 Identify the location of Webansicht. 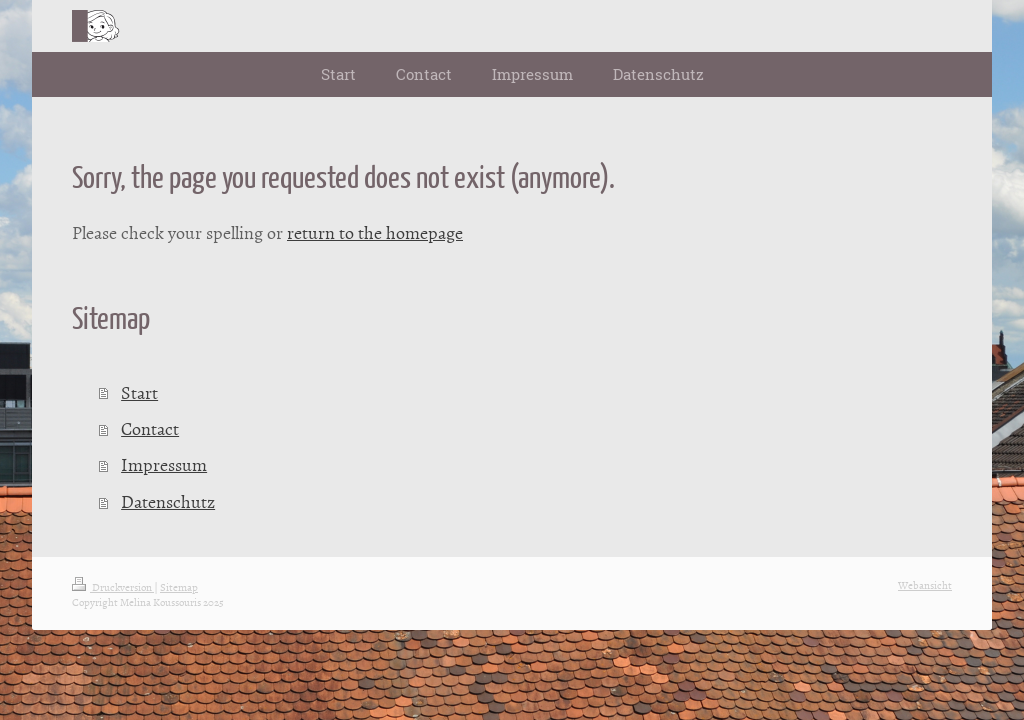
(925, 584).